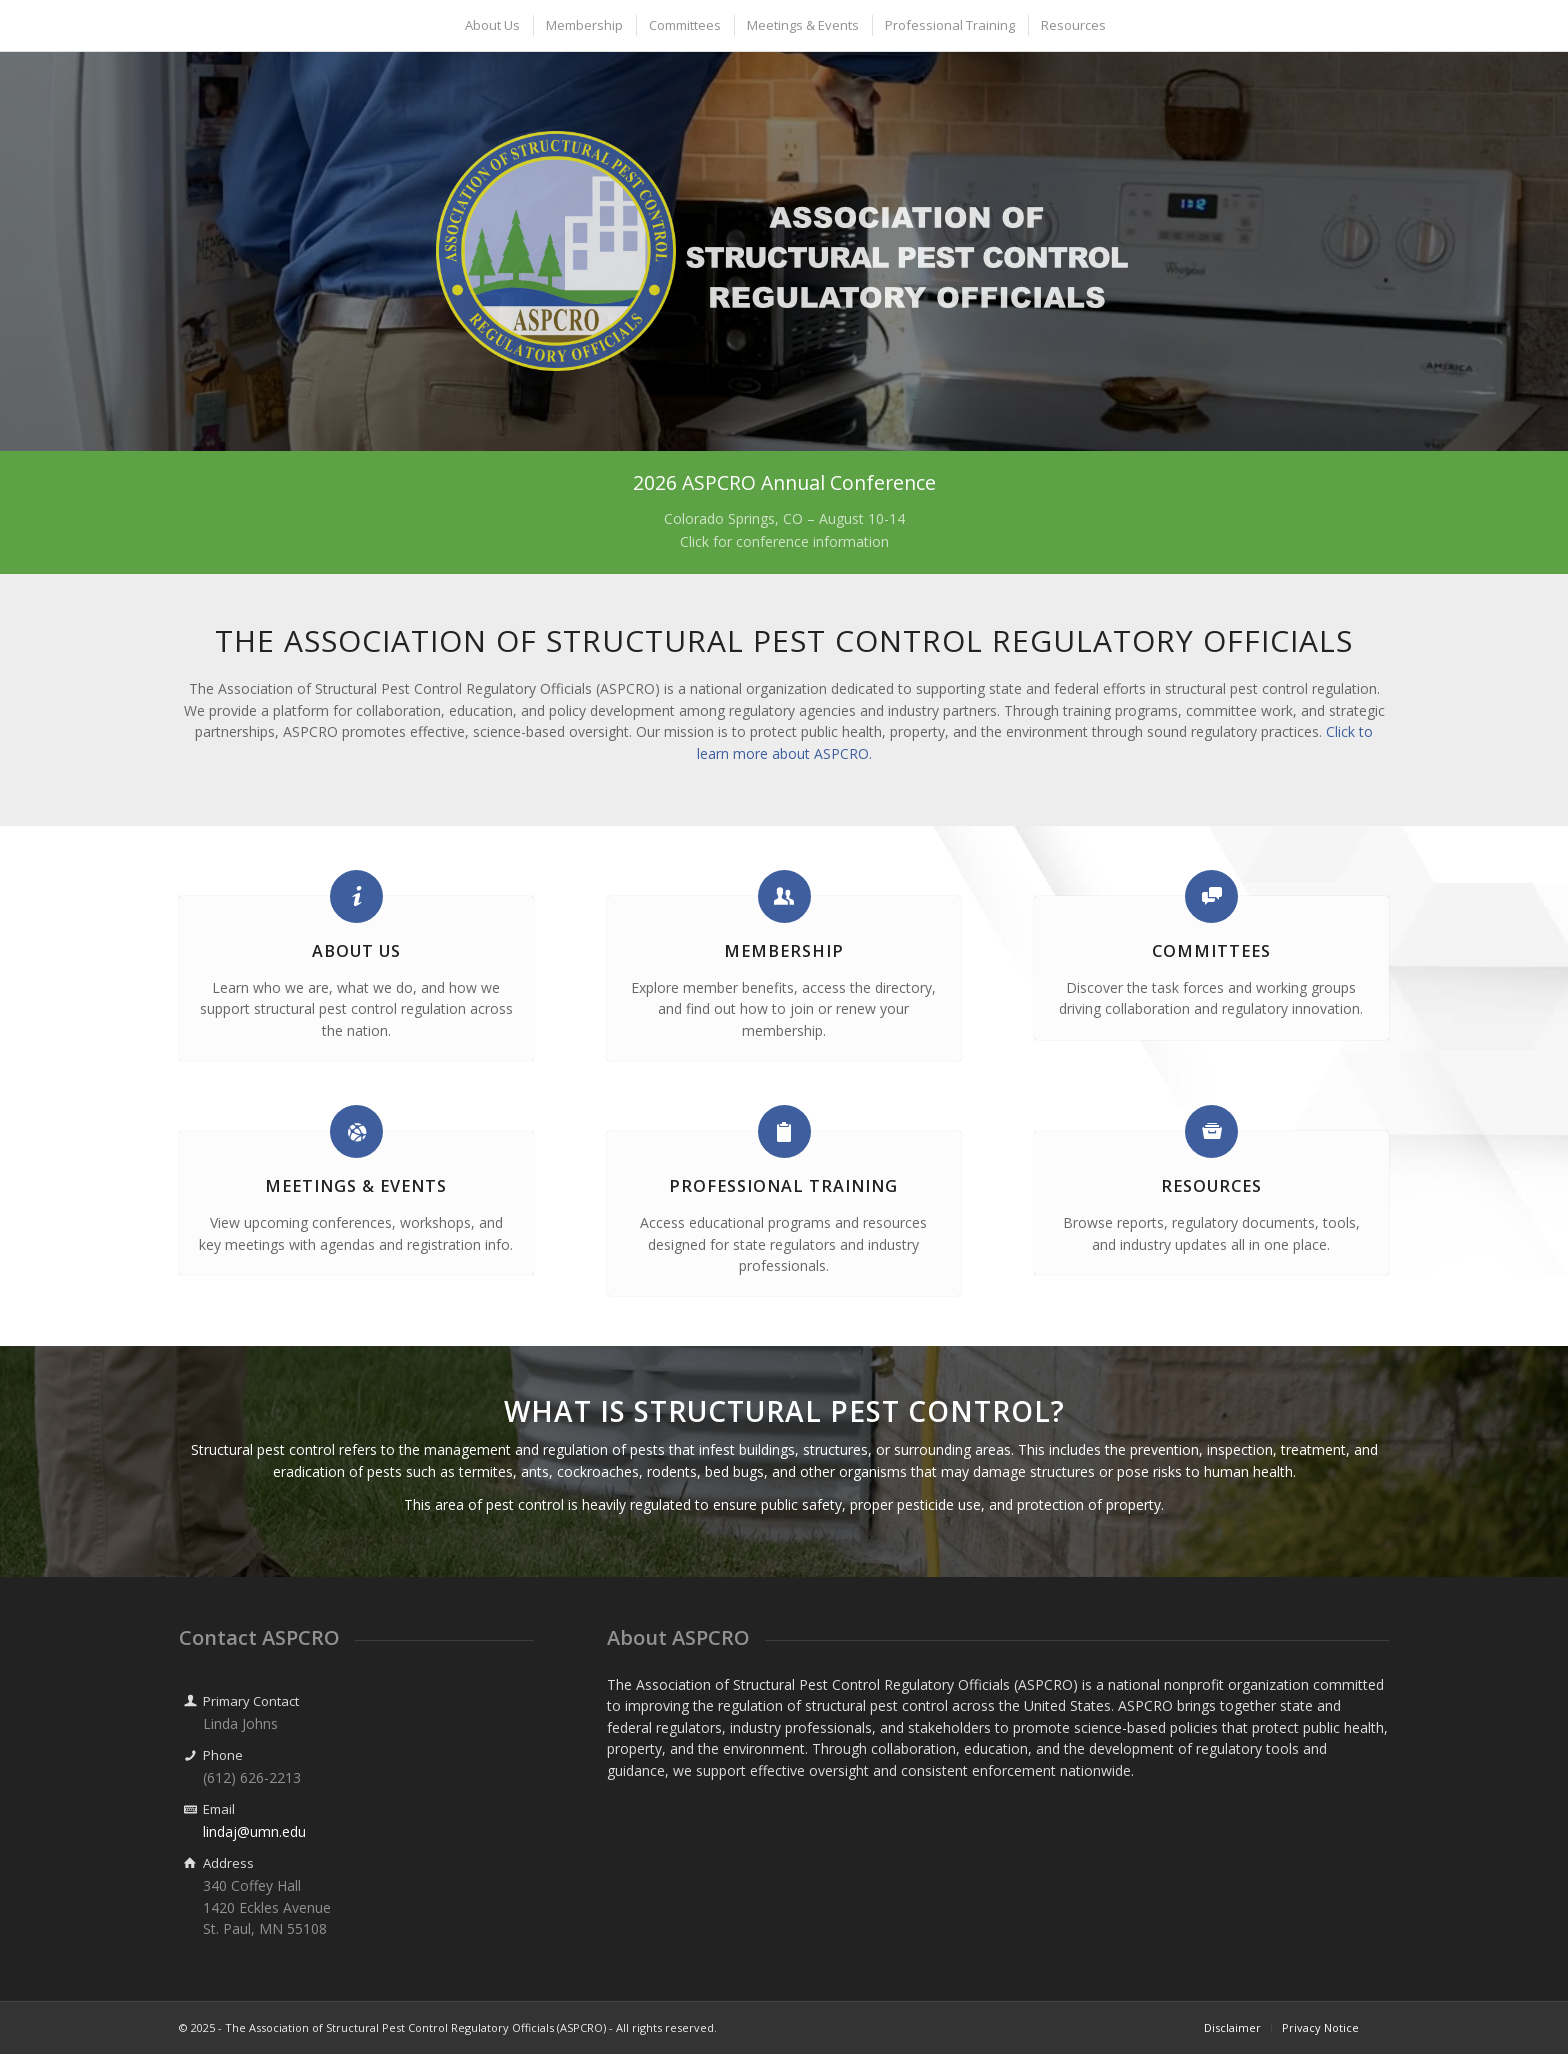 Image resolution: width=1568 pixels, height=2054 pixels. Describe the element at coordinates (784, 951) in the screenshot. I see `Membership` at that location.